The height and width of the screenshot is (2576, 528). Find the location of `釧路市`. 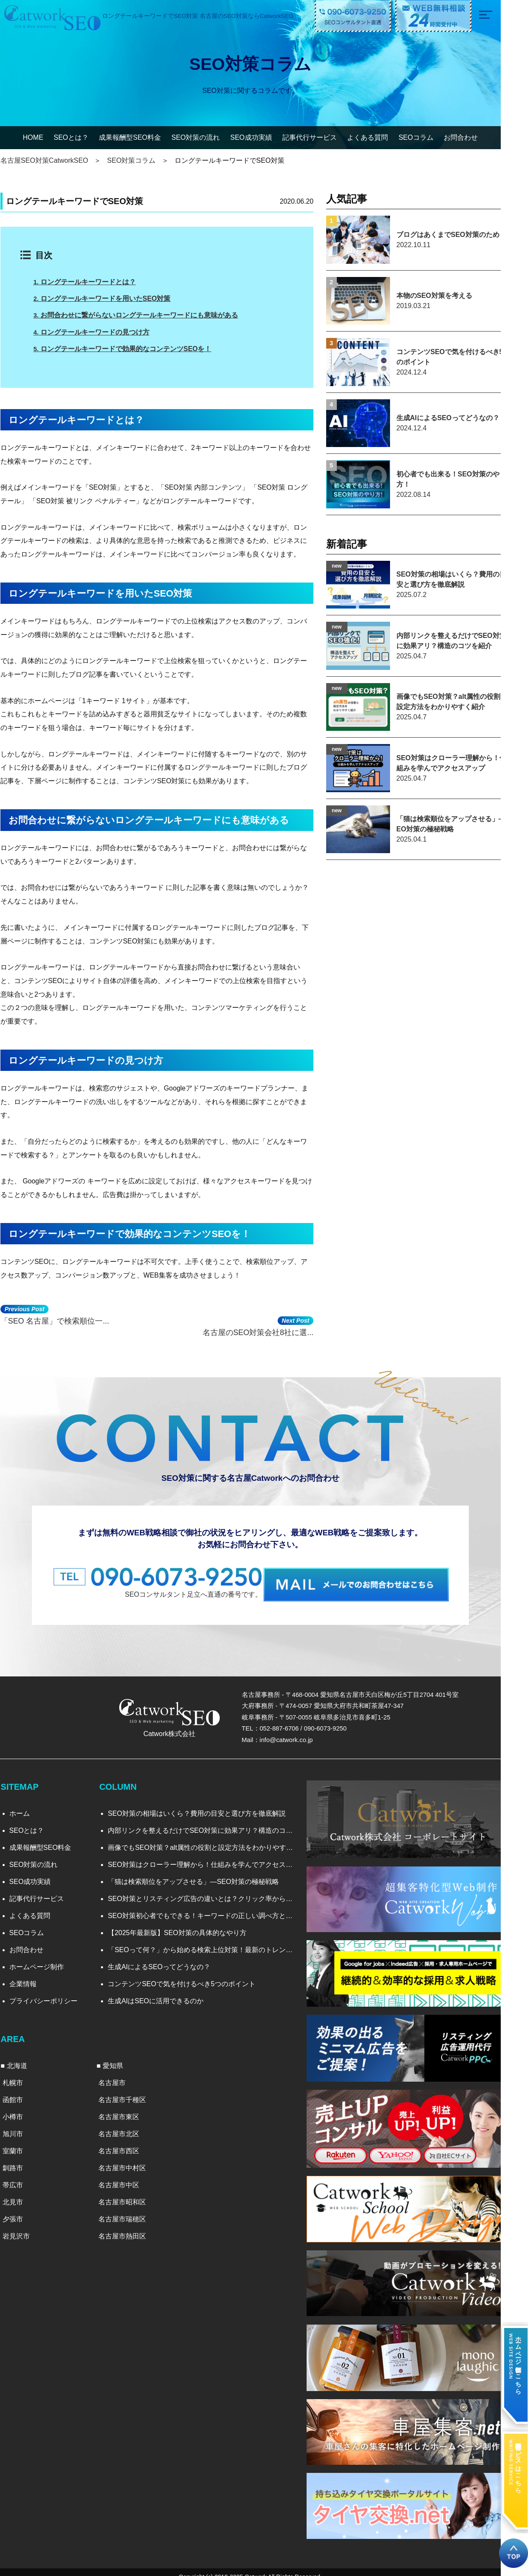

釧路市 is located at coordinates (20, 2158).